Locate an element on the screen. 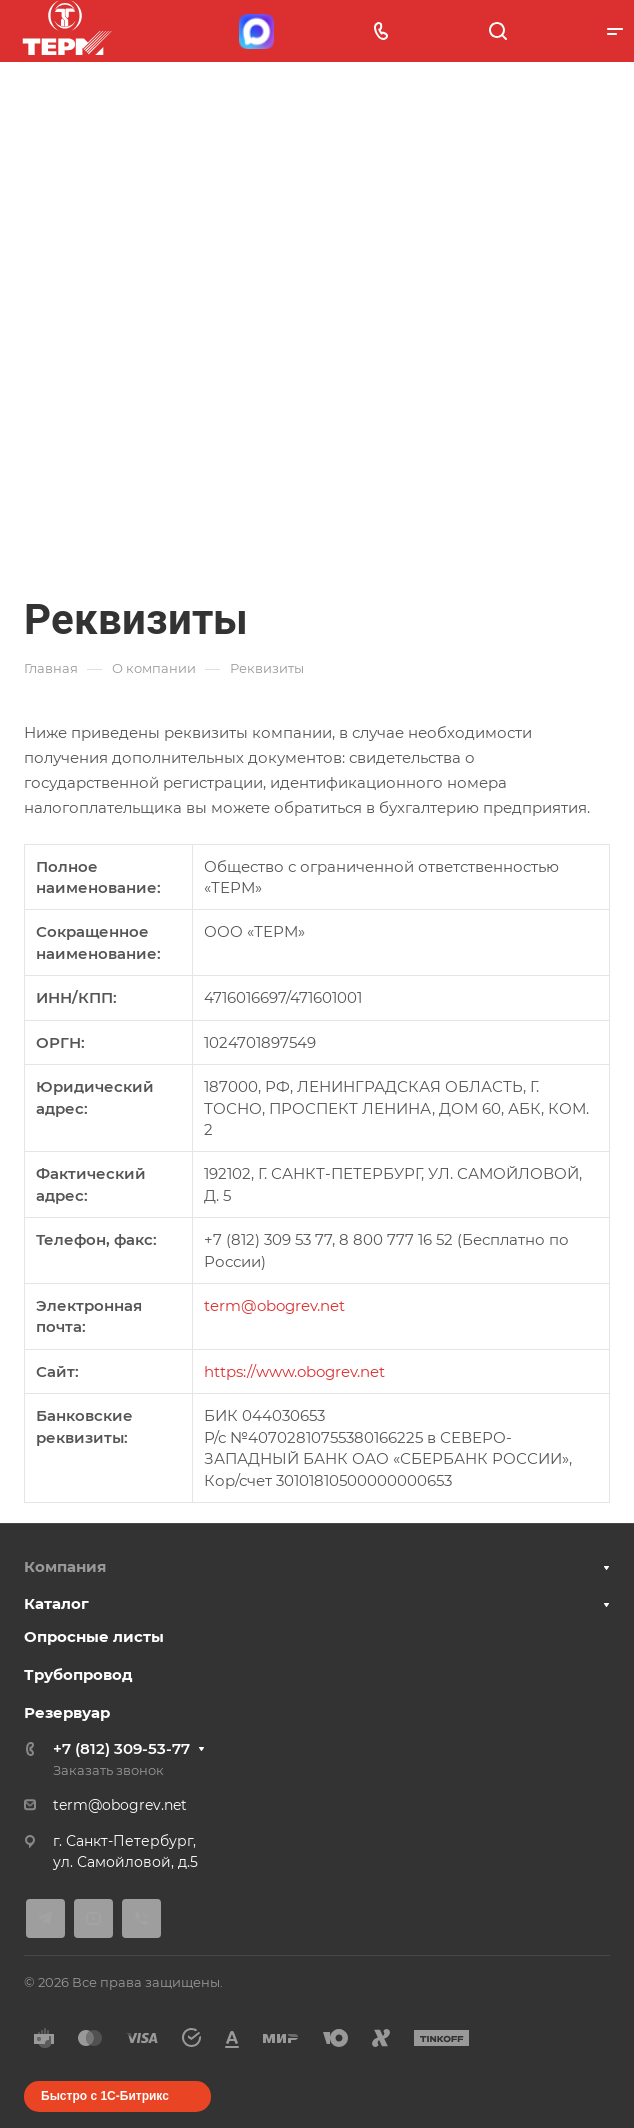  Каталог is located at coordinates (56, 1603).